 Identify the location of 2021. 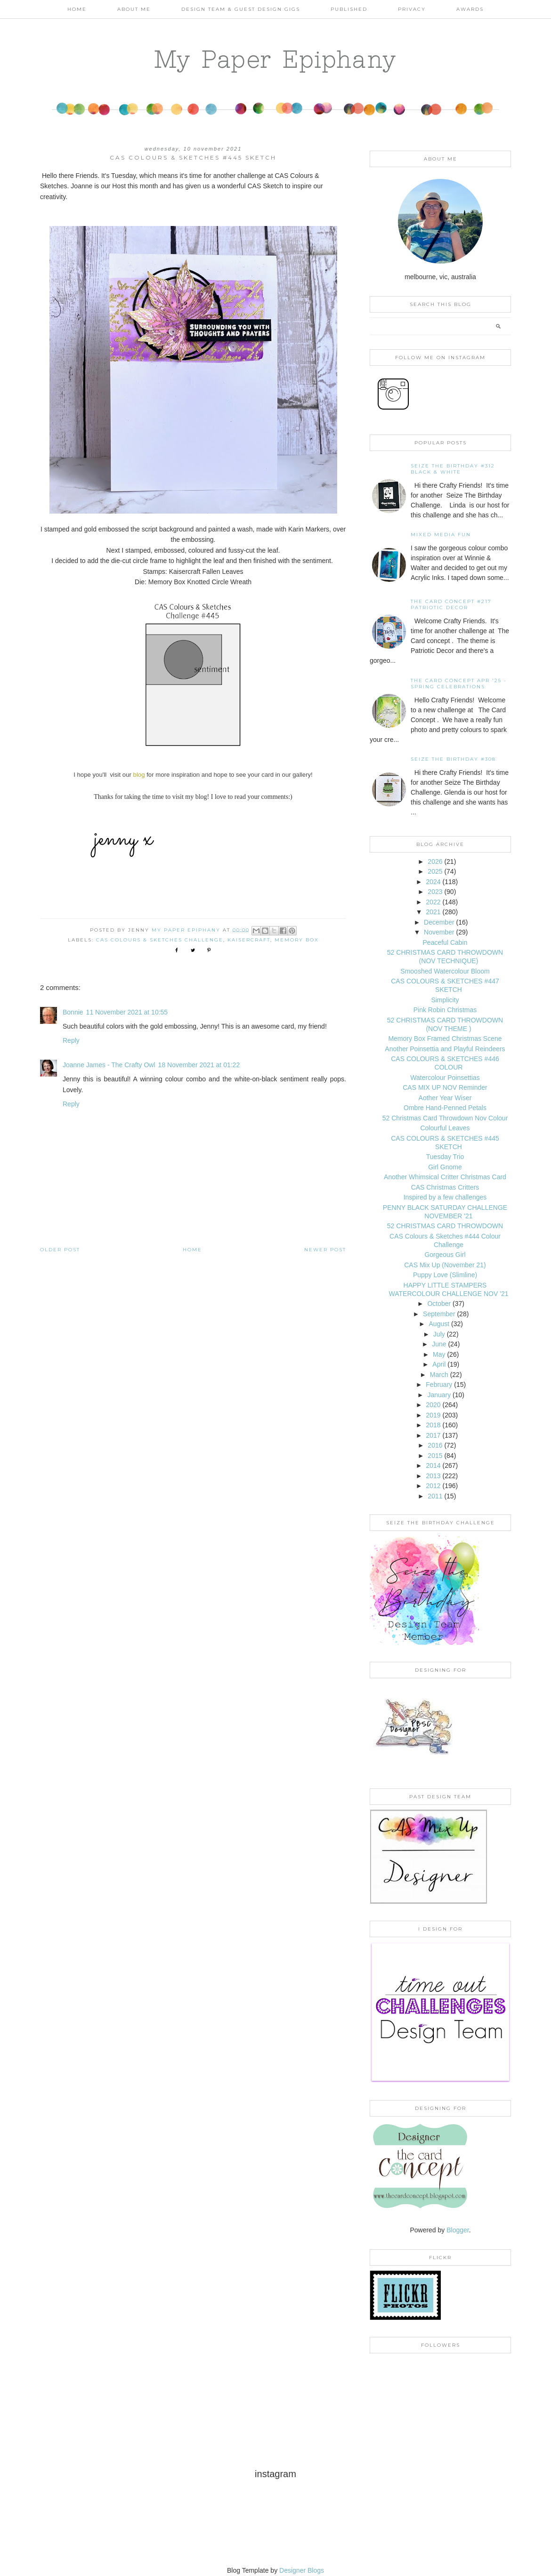
(433, 912).